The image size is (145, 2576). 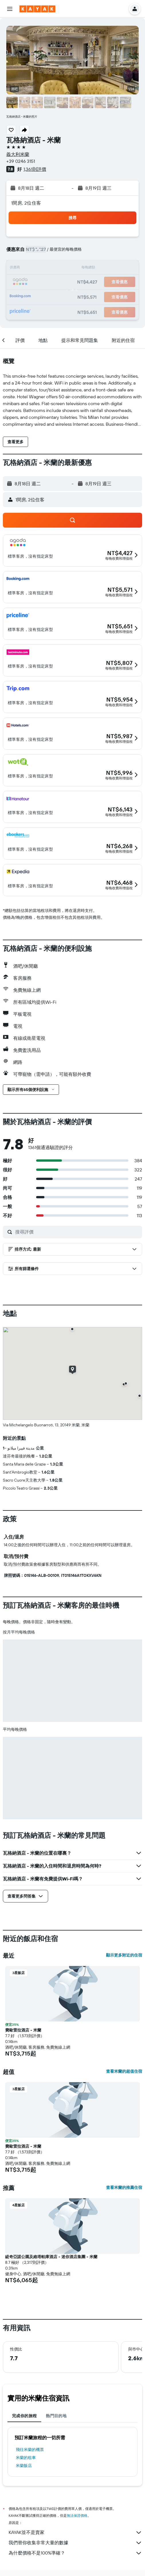 What do you see at coordinates (26, 2457) in the screenshot?
I see `米蘭​的租車` at bounding box center [26, 2457].